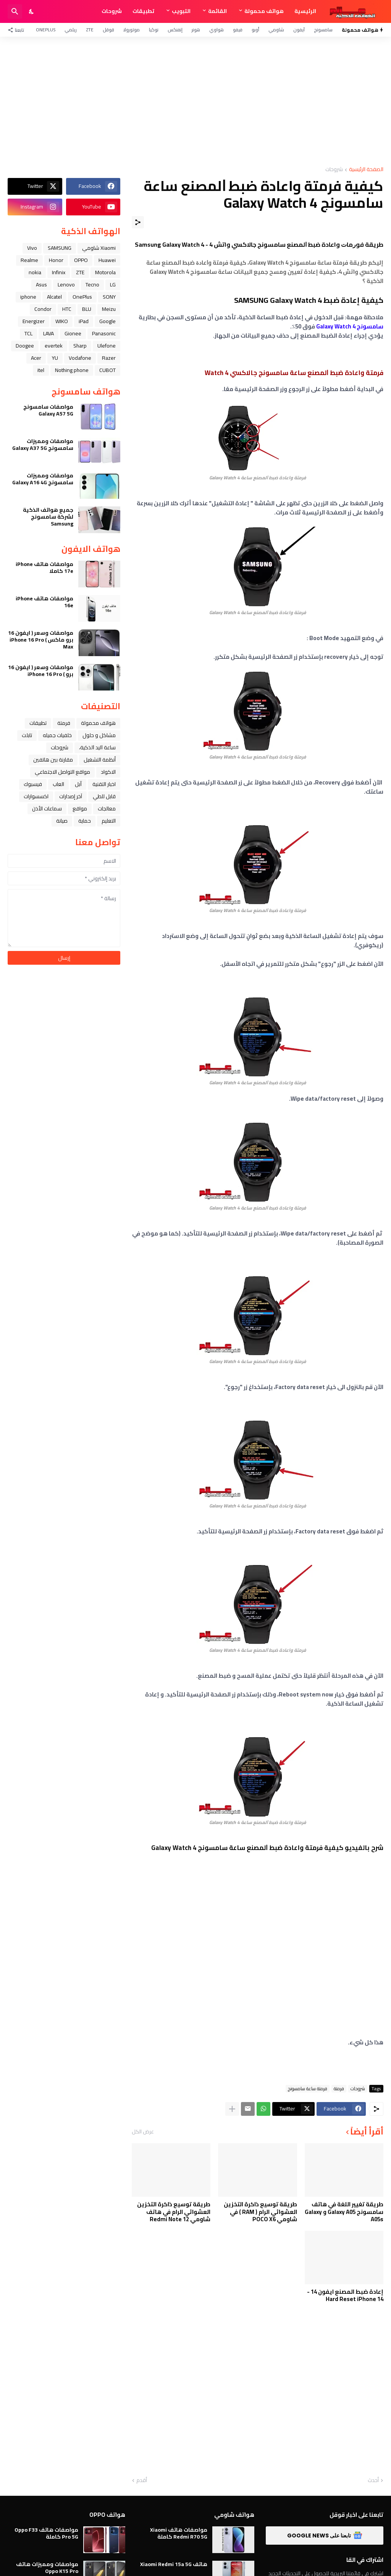 The width and height of the screenshot is (391, 2576). What do you see at coordinates (260, 2212) in the screenshot?
I see `طريقة توسيع ذاكرة التخزين العشوائي الرام ( RAM ) في شاومي POCO X6` at bounding box center [260, 2212].